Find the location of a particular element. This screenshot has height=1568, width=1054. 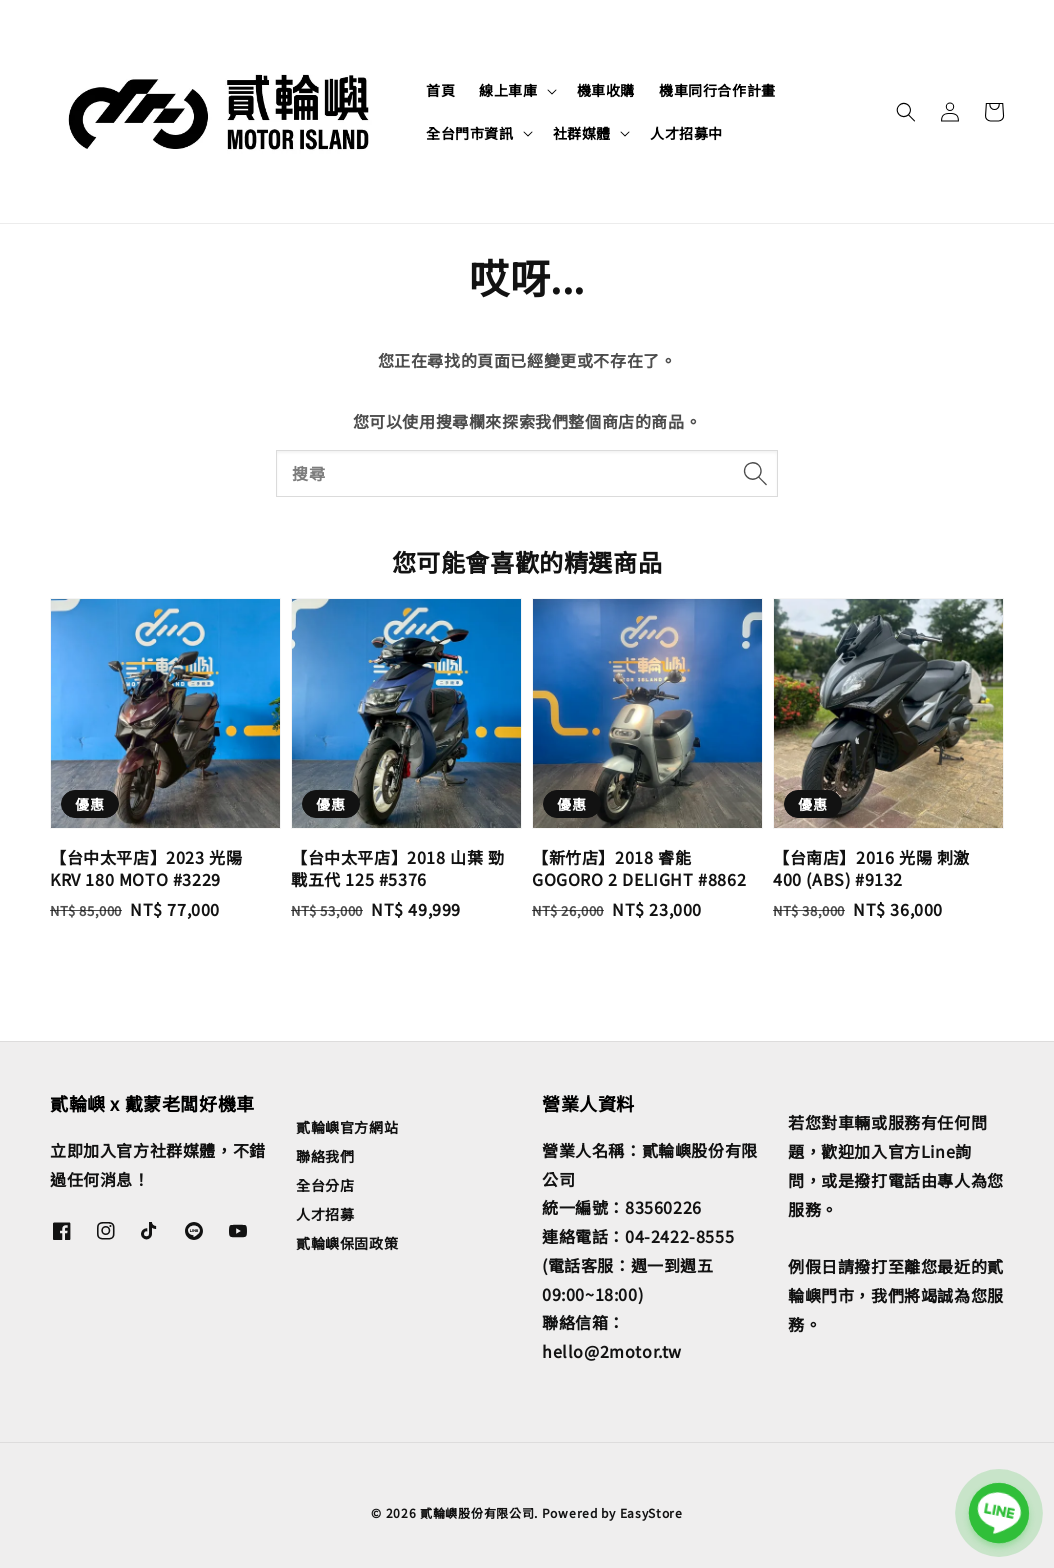

EasyStore is located at coordinates (651, 1512).